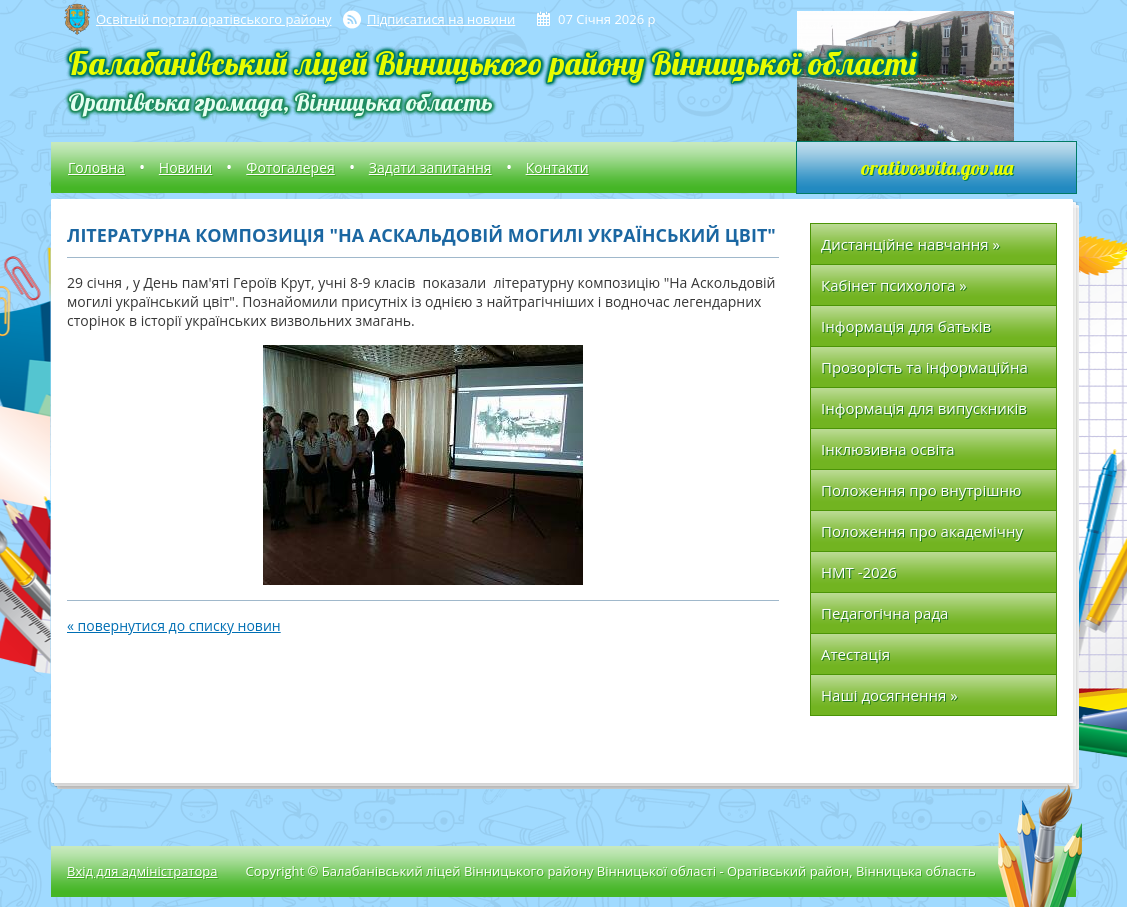 The width and height of the screenshot is (1127, 907). Describe the element at coordinates (610, 871) in the screenshot. I see `Copyright © Балабанівський ліцей Вінницького району Вінницької області - Оратівський район, Вінницька область` at that location.